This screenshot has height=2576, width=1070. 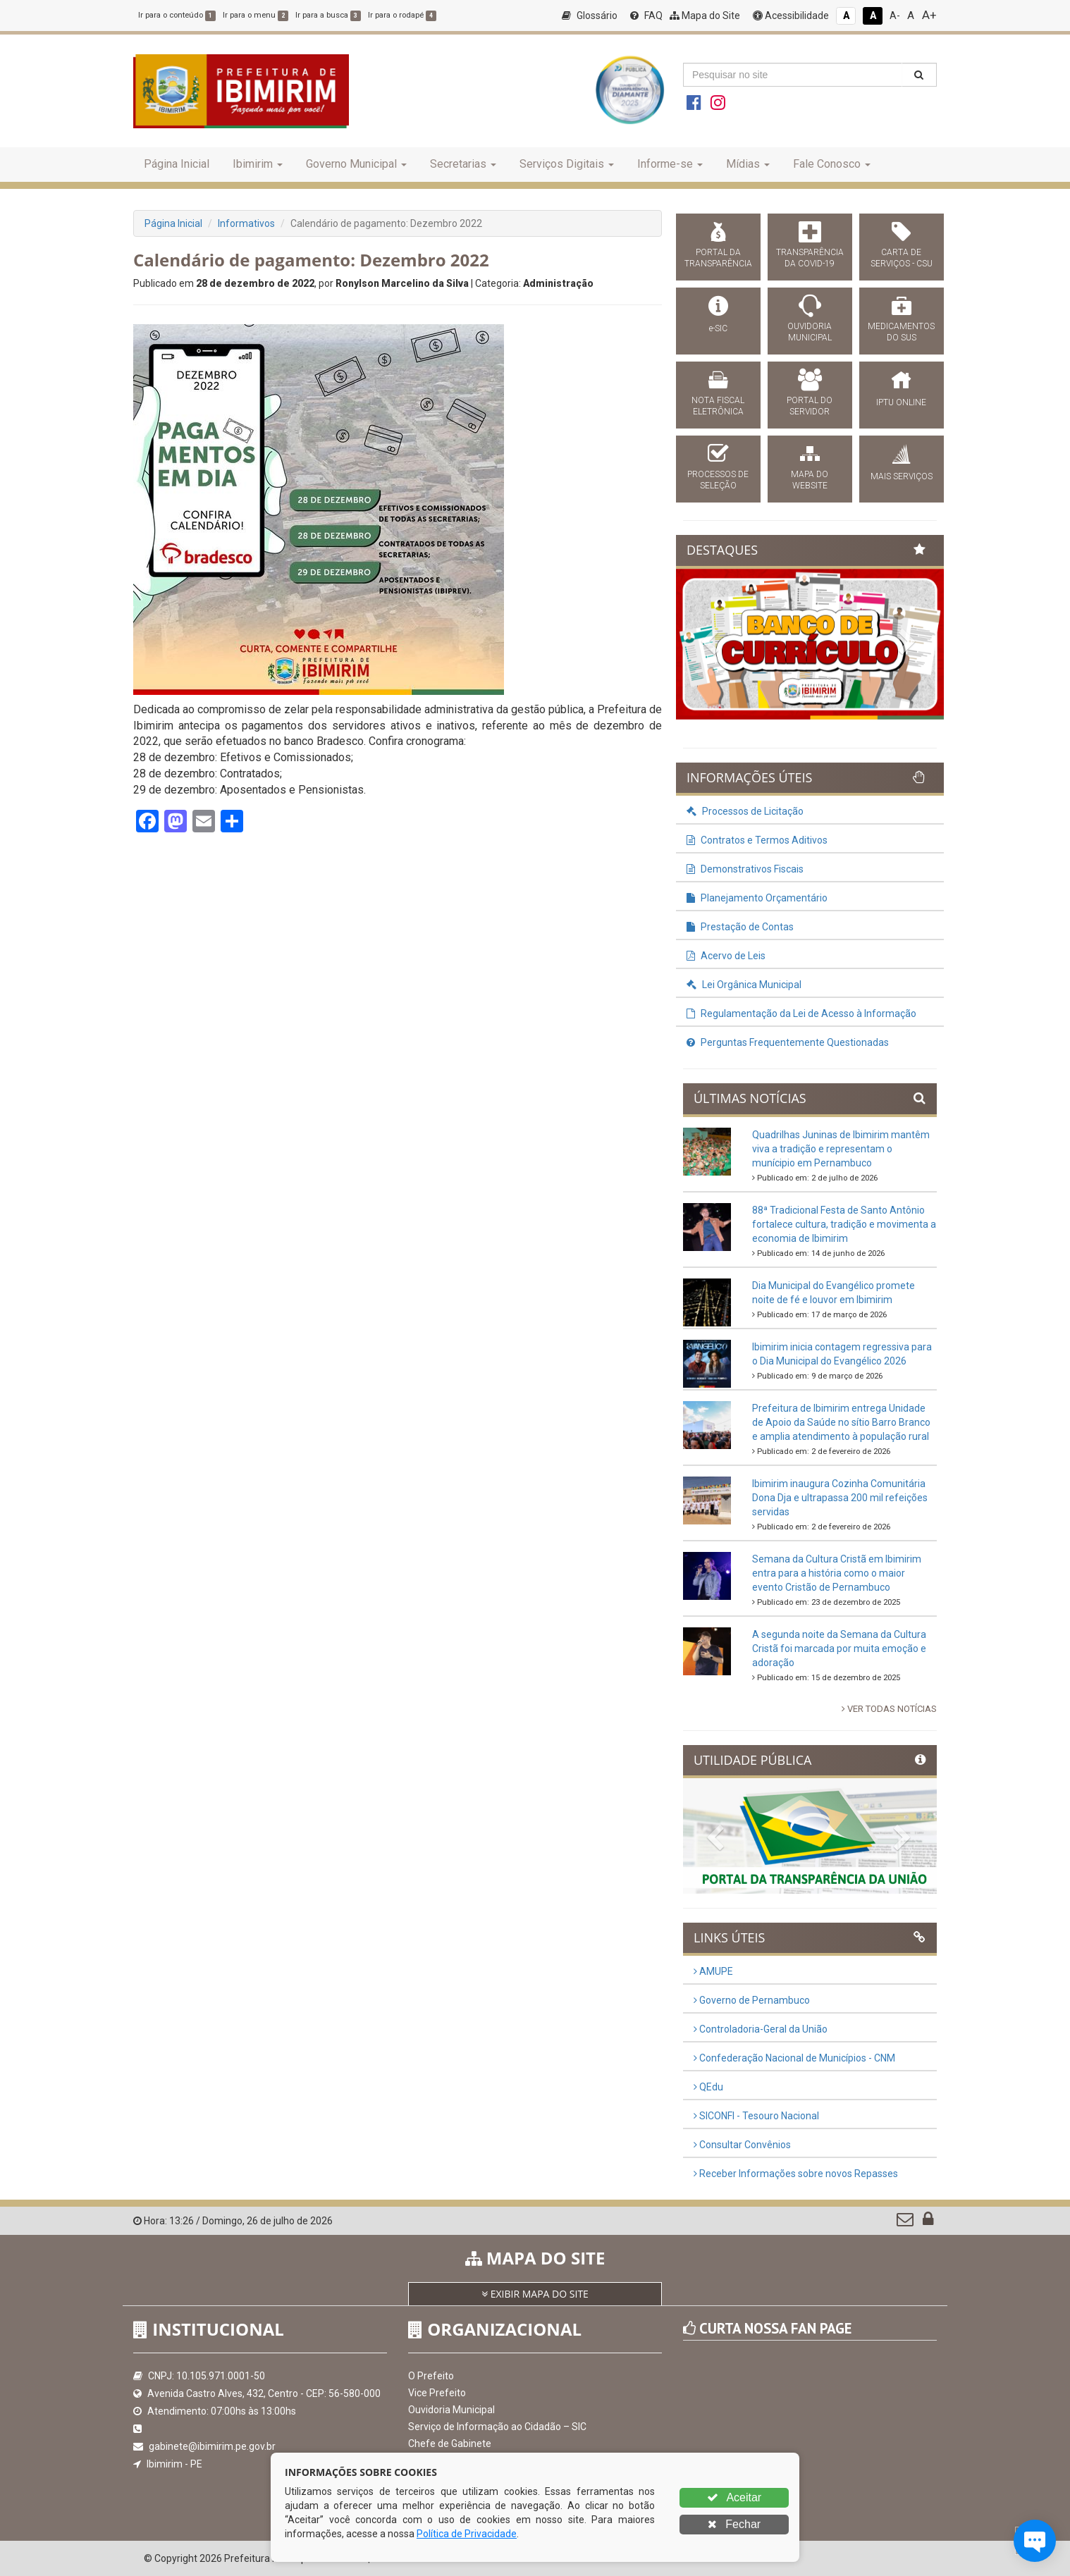 I want to click on Fechar, so click(x=734, y=2524).